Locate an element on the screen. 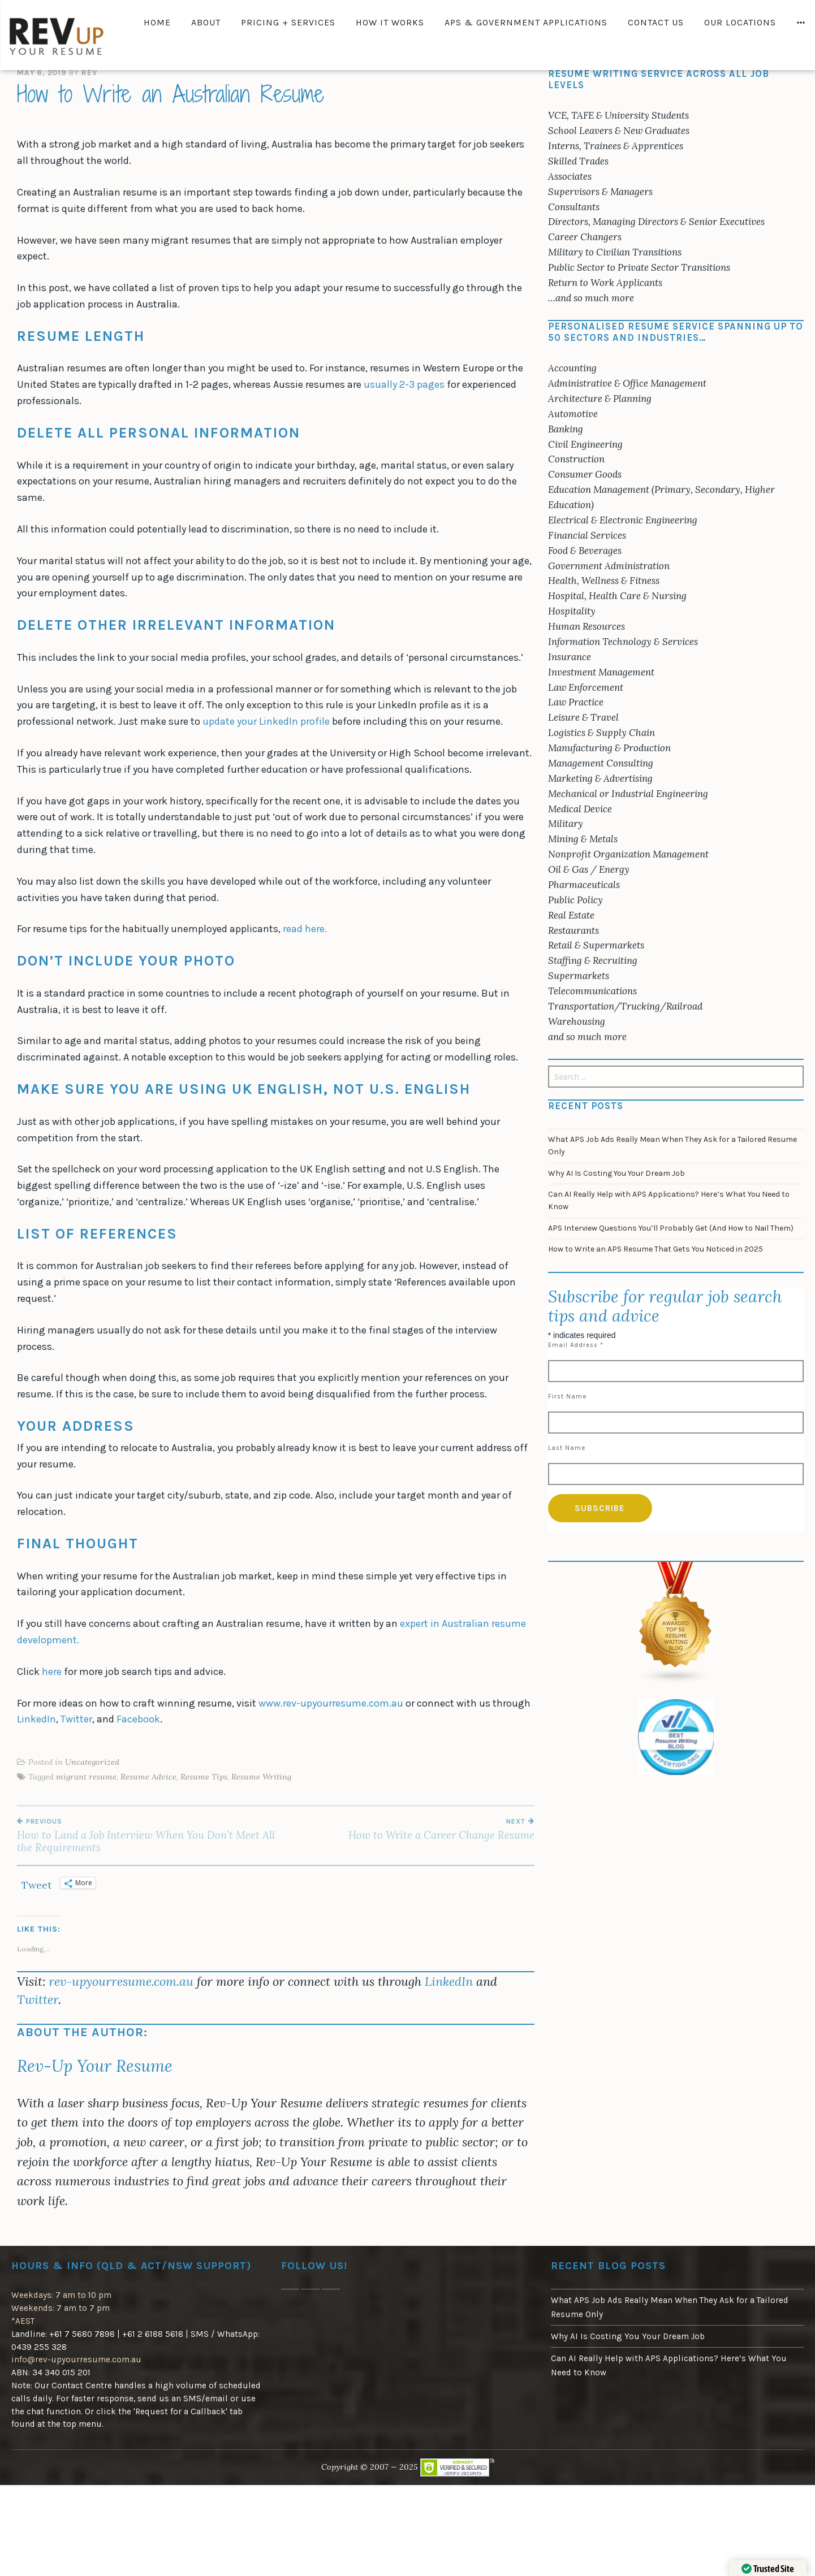 The width and height of the screenshot is (815, 2576). Weekdays: 7 am to 10 pm Weekends: 7 am to 7 pm*AEST is located at coordinates (61, 2308).